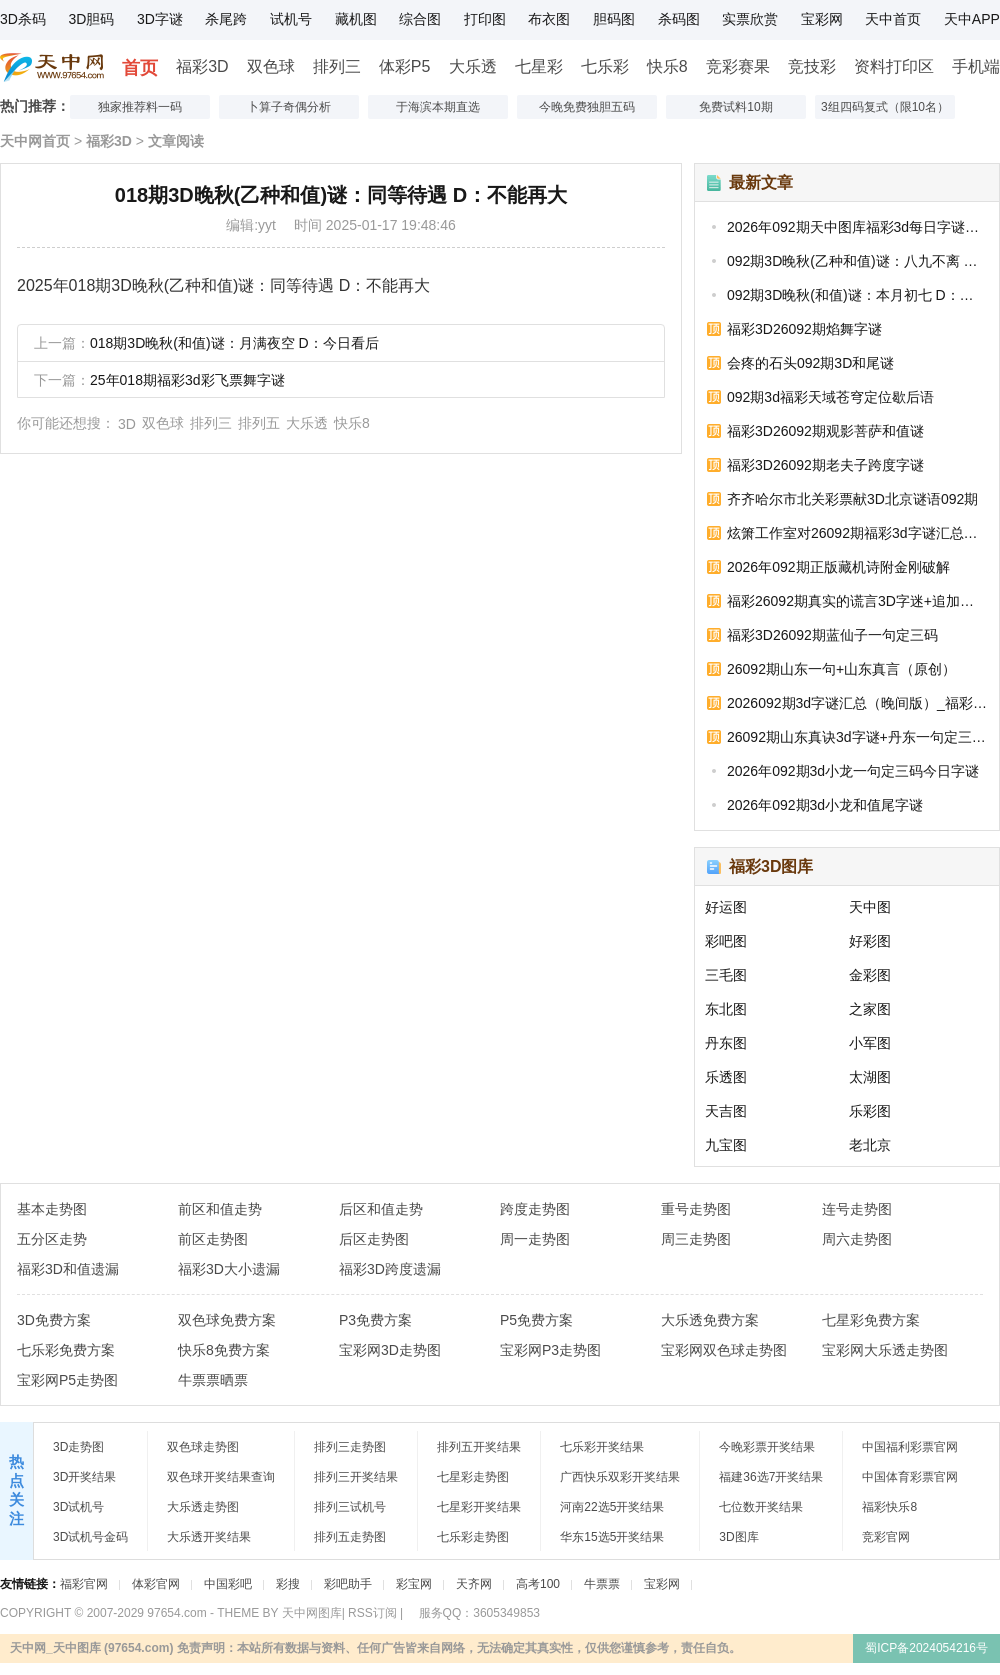 The height and width of the screenshot is (1675, 1000). Describe the element at coordinates (414, 1584) in the screenshot. I see `彩宝网` at that location.